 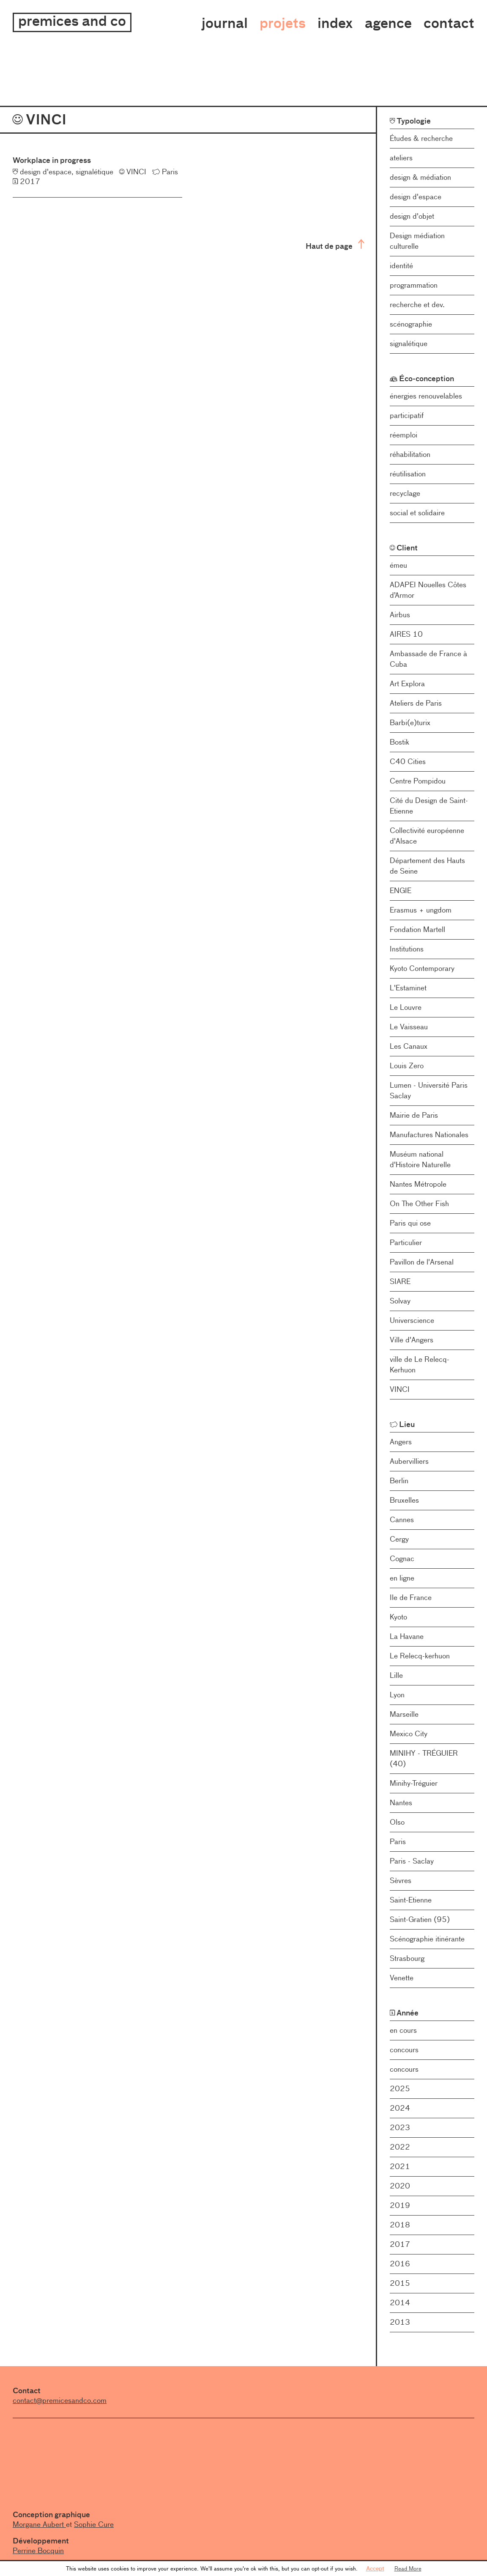 I want to click on 2021, so click(x=400, y=2166).